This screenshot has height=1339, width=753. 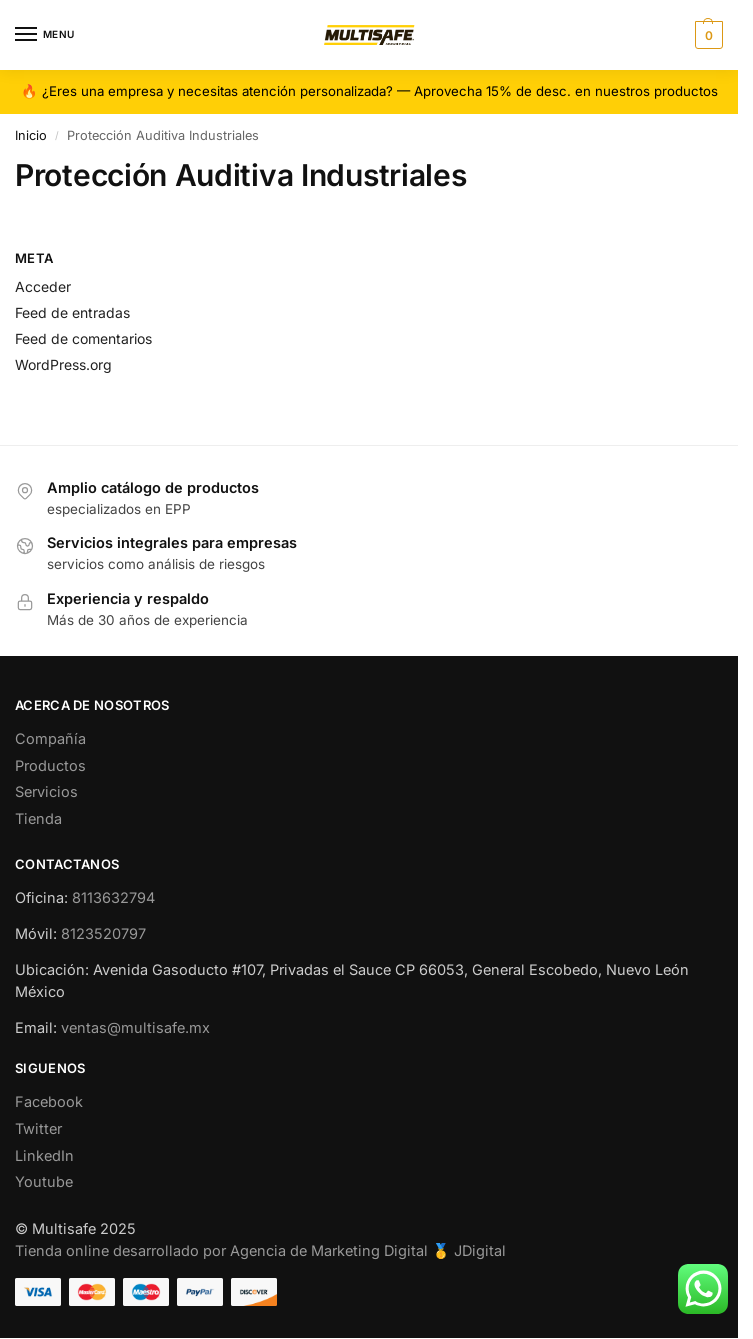 What do you see at coordinates (49, 1101) in the screenshot?
I see `Facebook` at bounding box center [49, 1101].